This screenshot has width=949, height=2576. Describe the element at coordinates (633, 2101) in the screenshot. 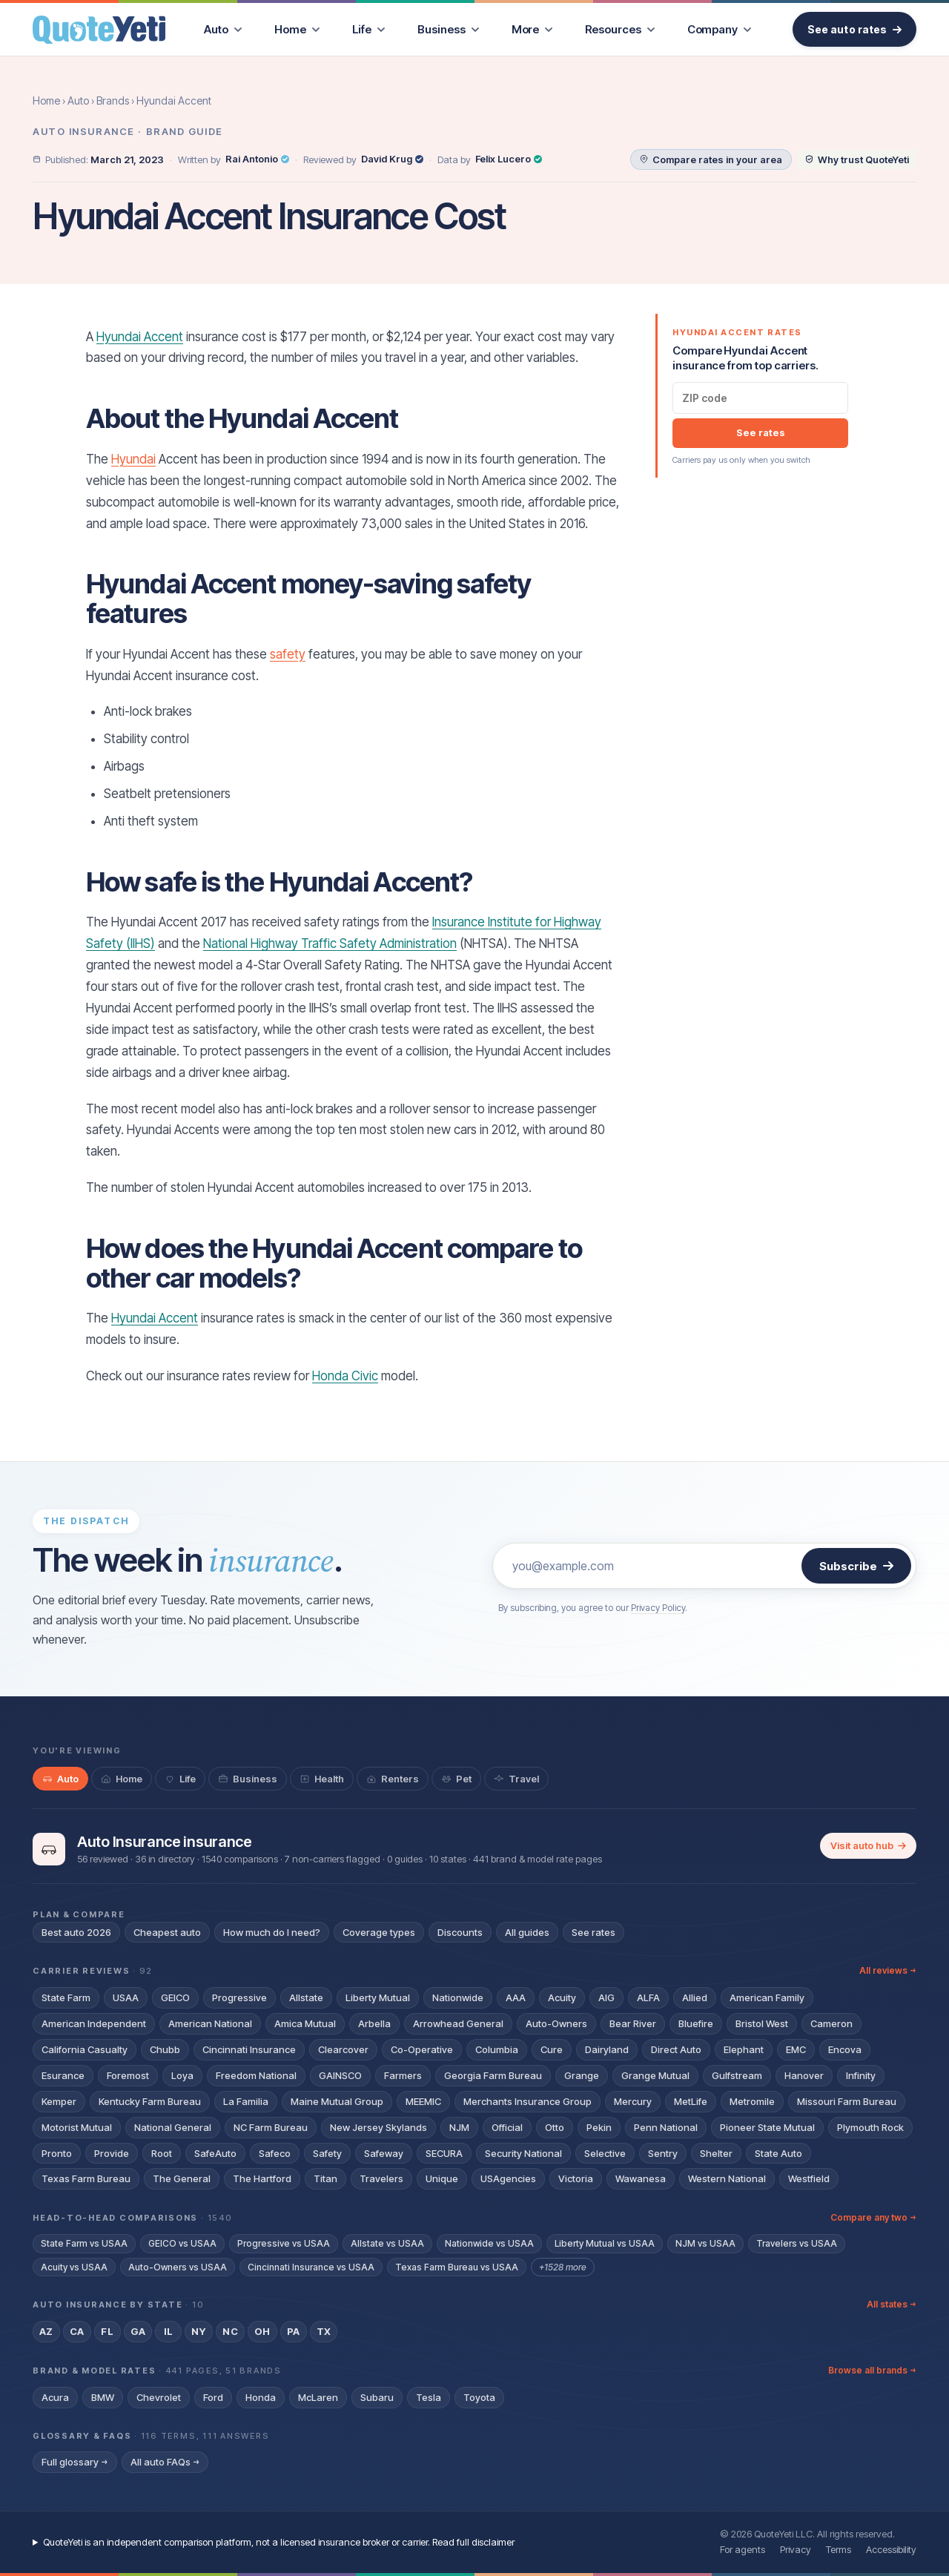

I see `Mercury` at that location.